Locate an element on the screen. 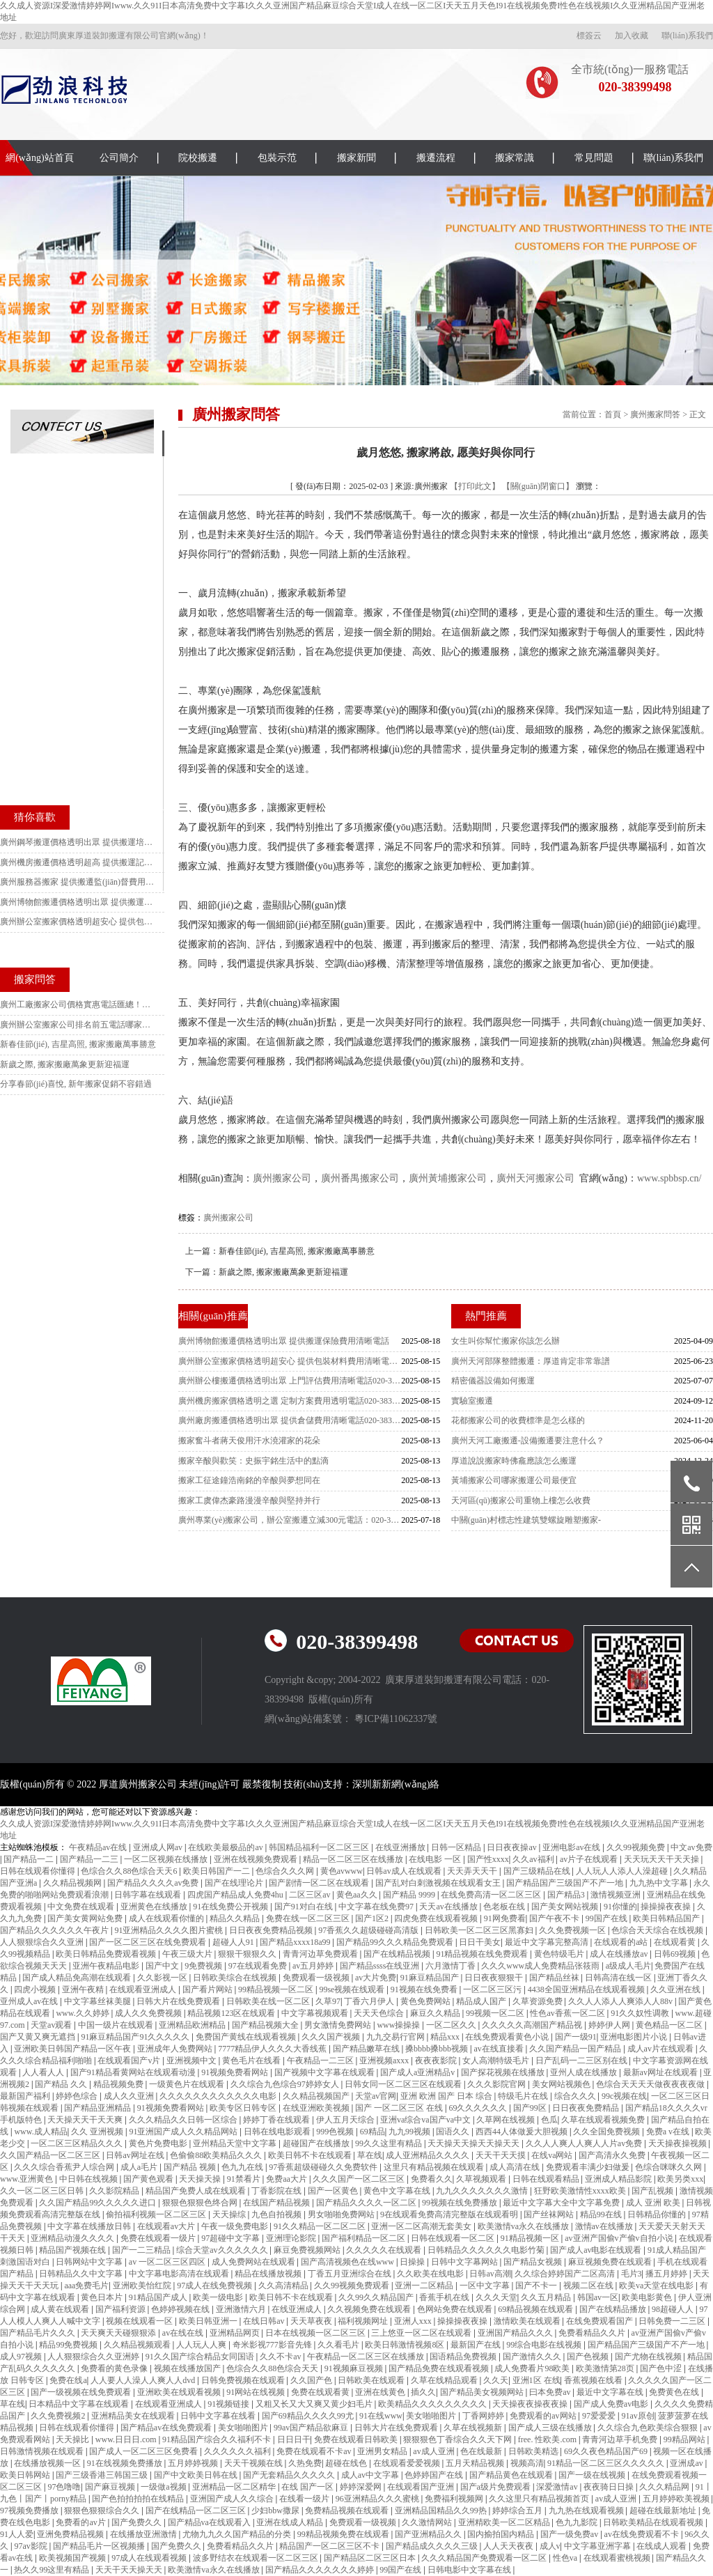 The image size is (713, 2576). 黄色aa久久 is located at coordinates (357, 1895).